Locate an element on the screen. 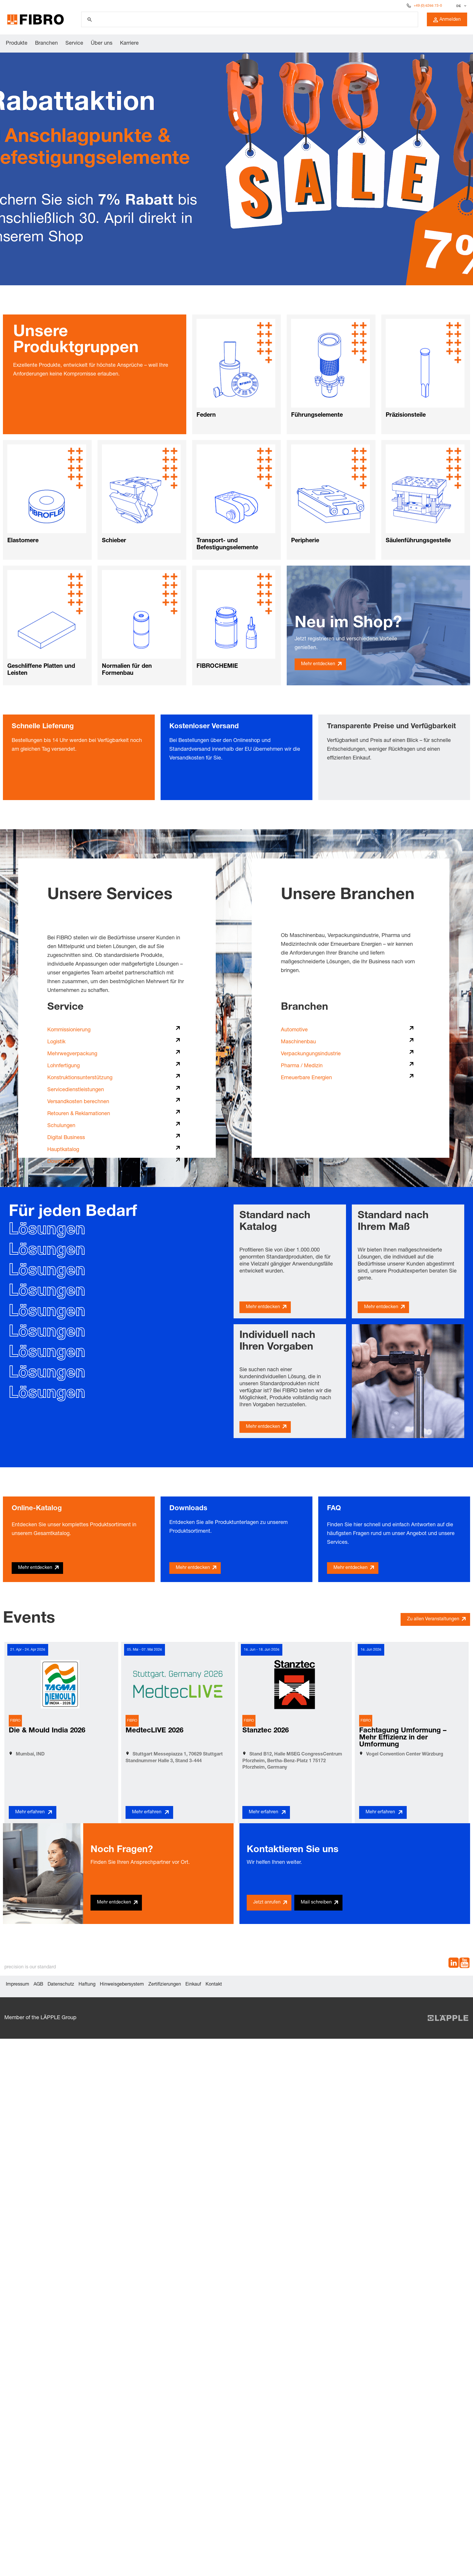 Image resolution: width=473 pixels, height=2576 pixels. Haftung is located at coordinates (87, 1984).